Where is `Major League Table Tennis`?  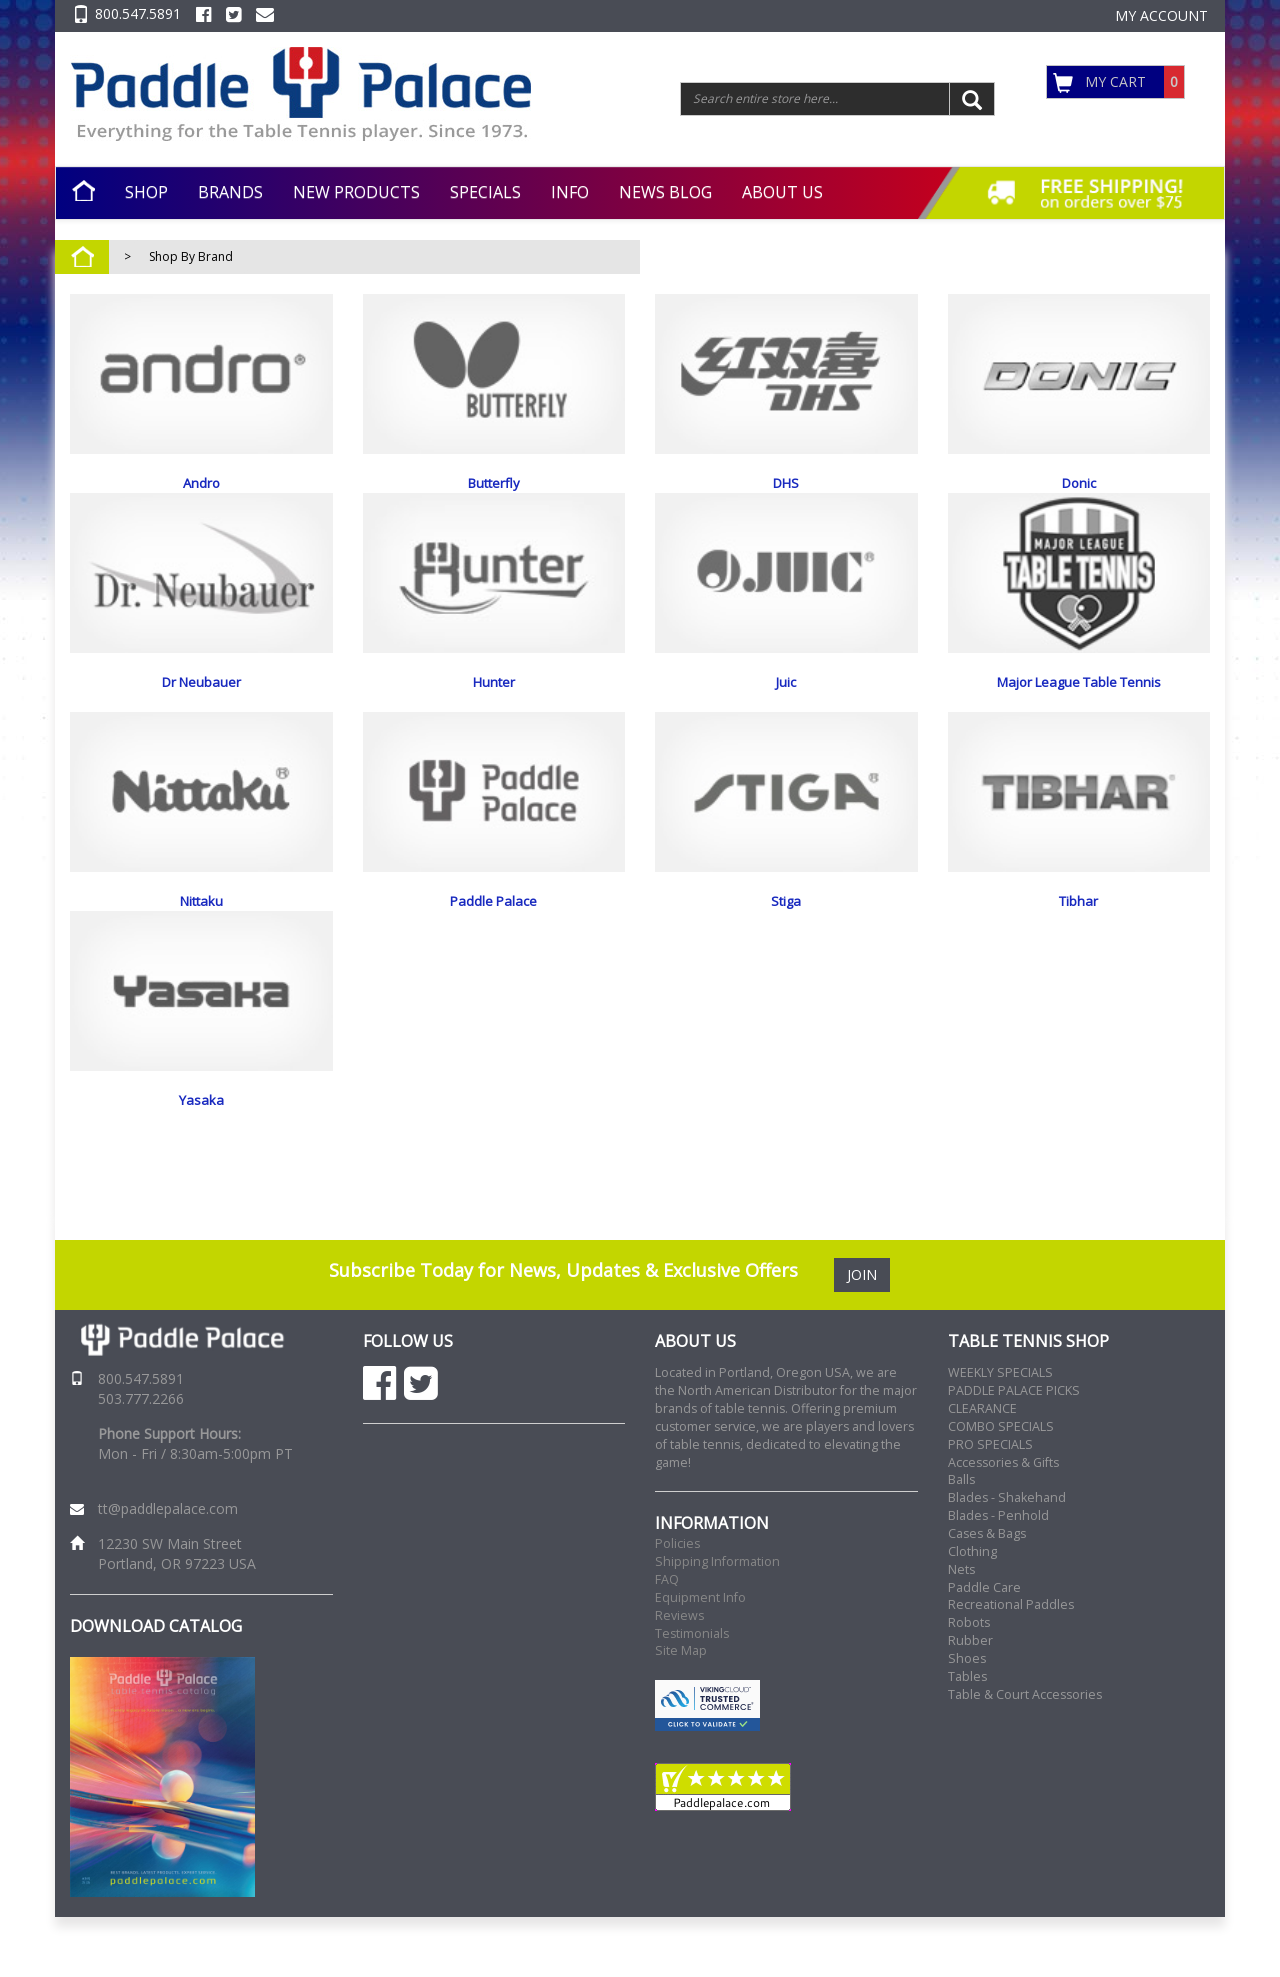 Major League Table Tennis is located at coordinates (1079, 702).